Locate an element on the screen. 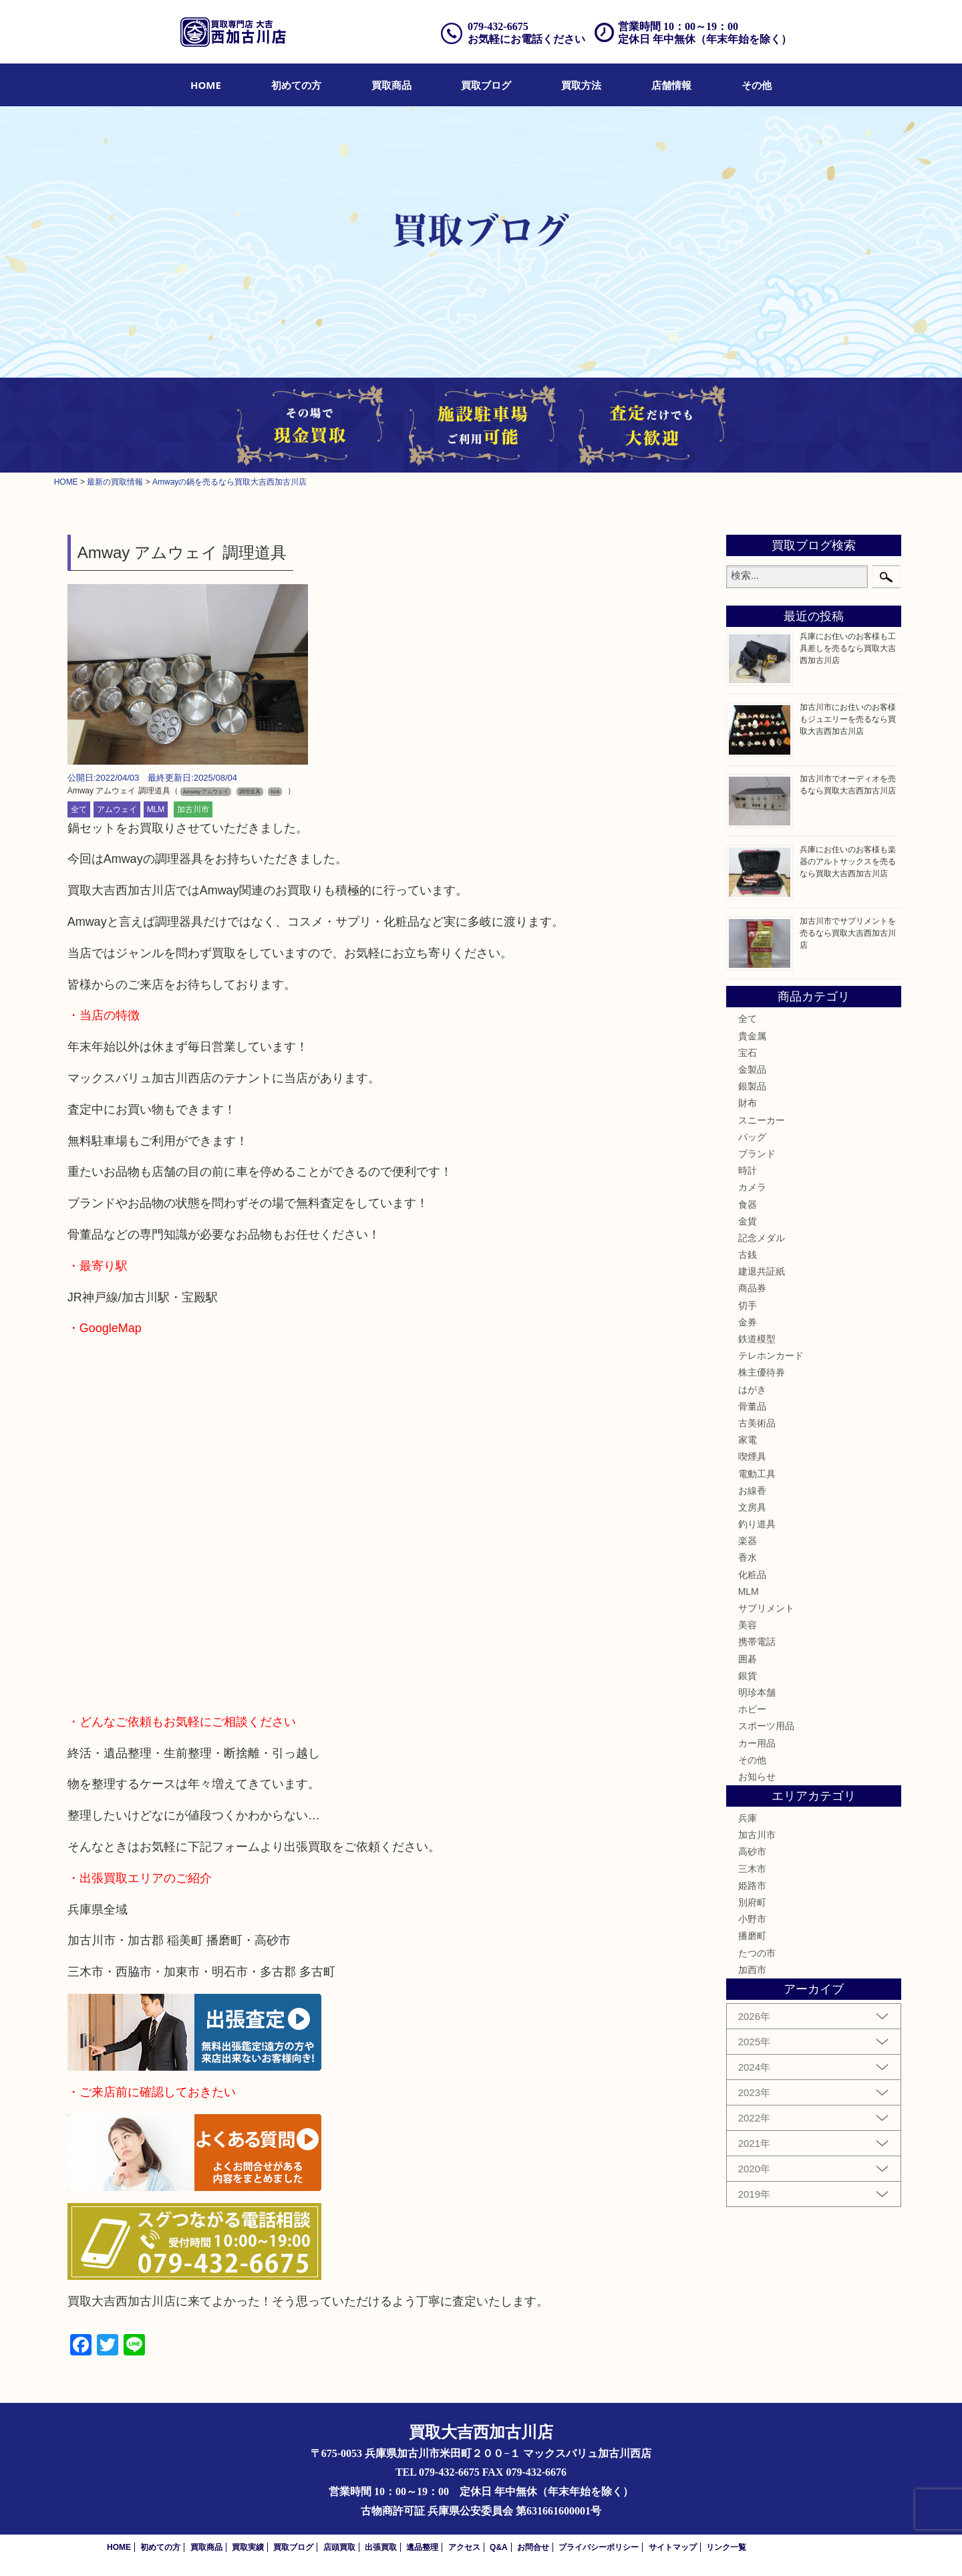  アクセス is located at coordinates (464, 2547).